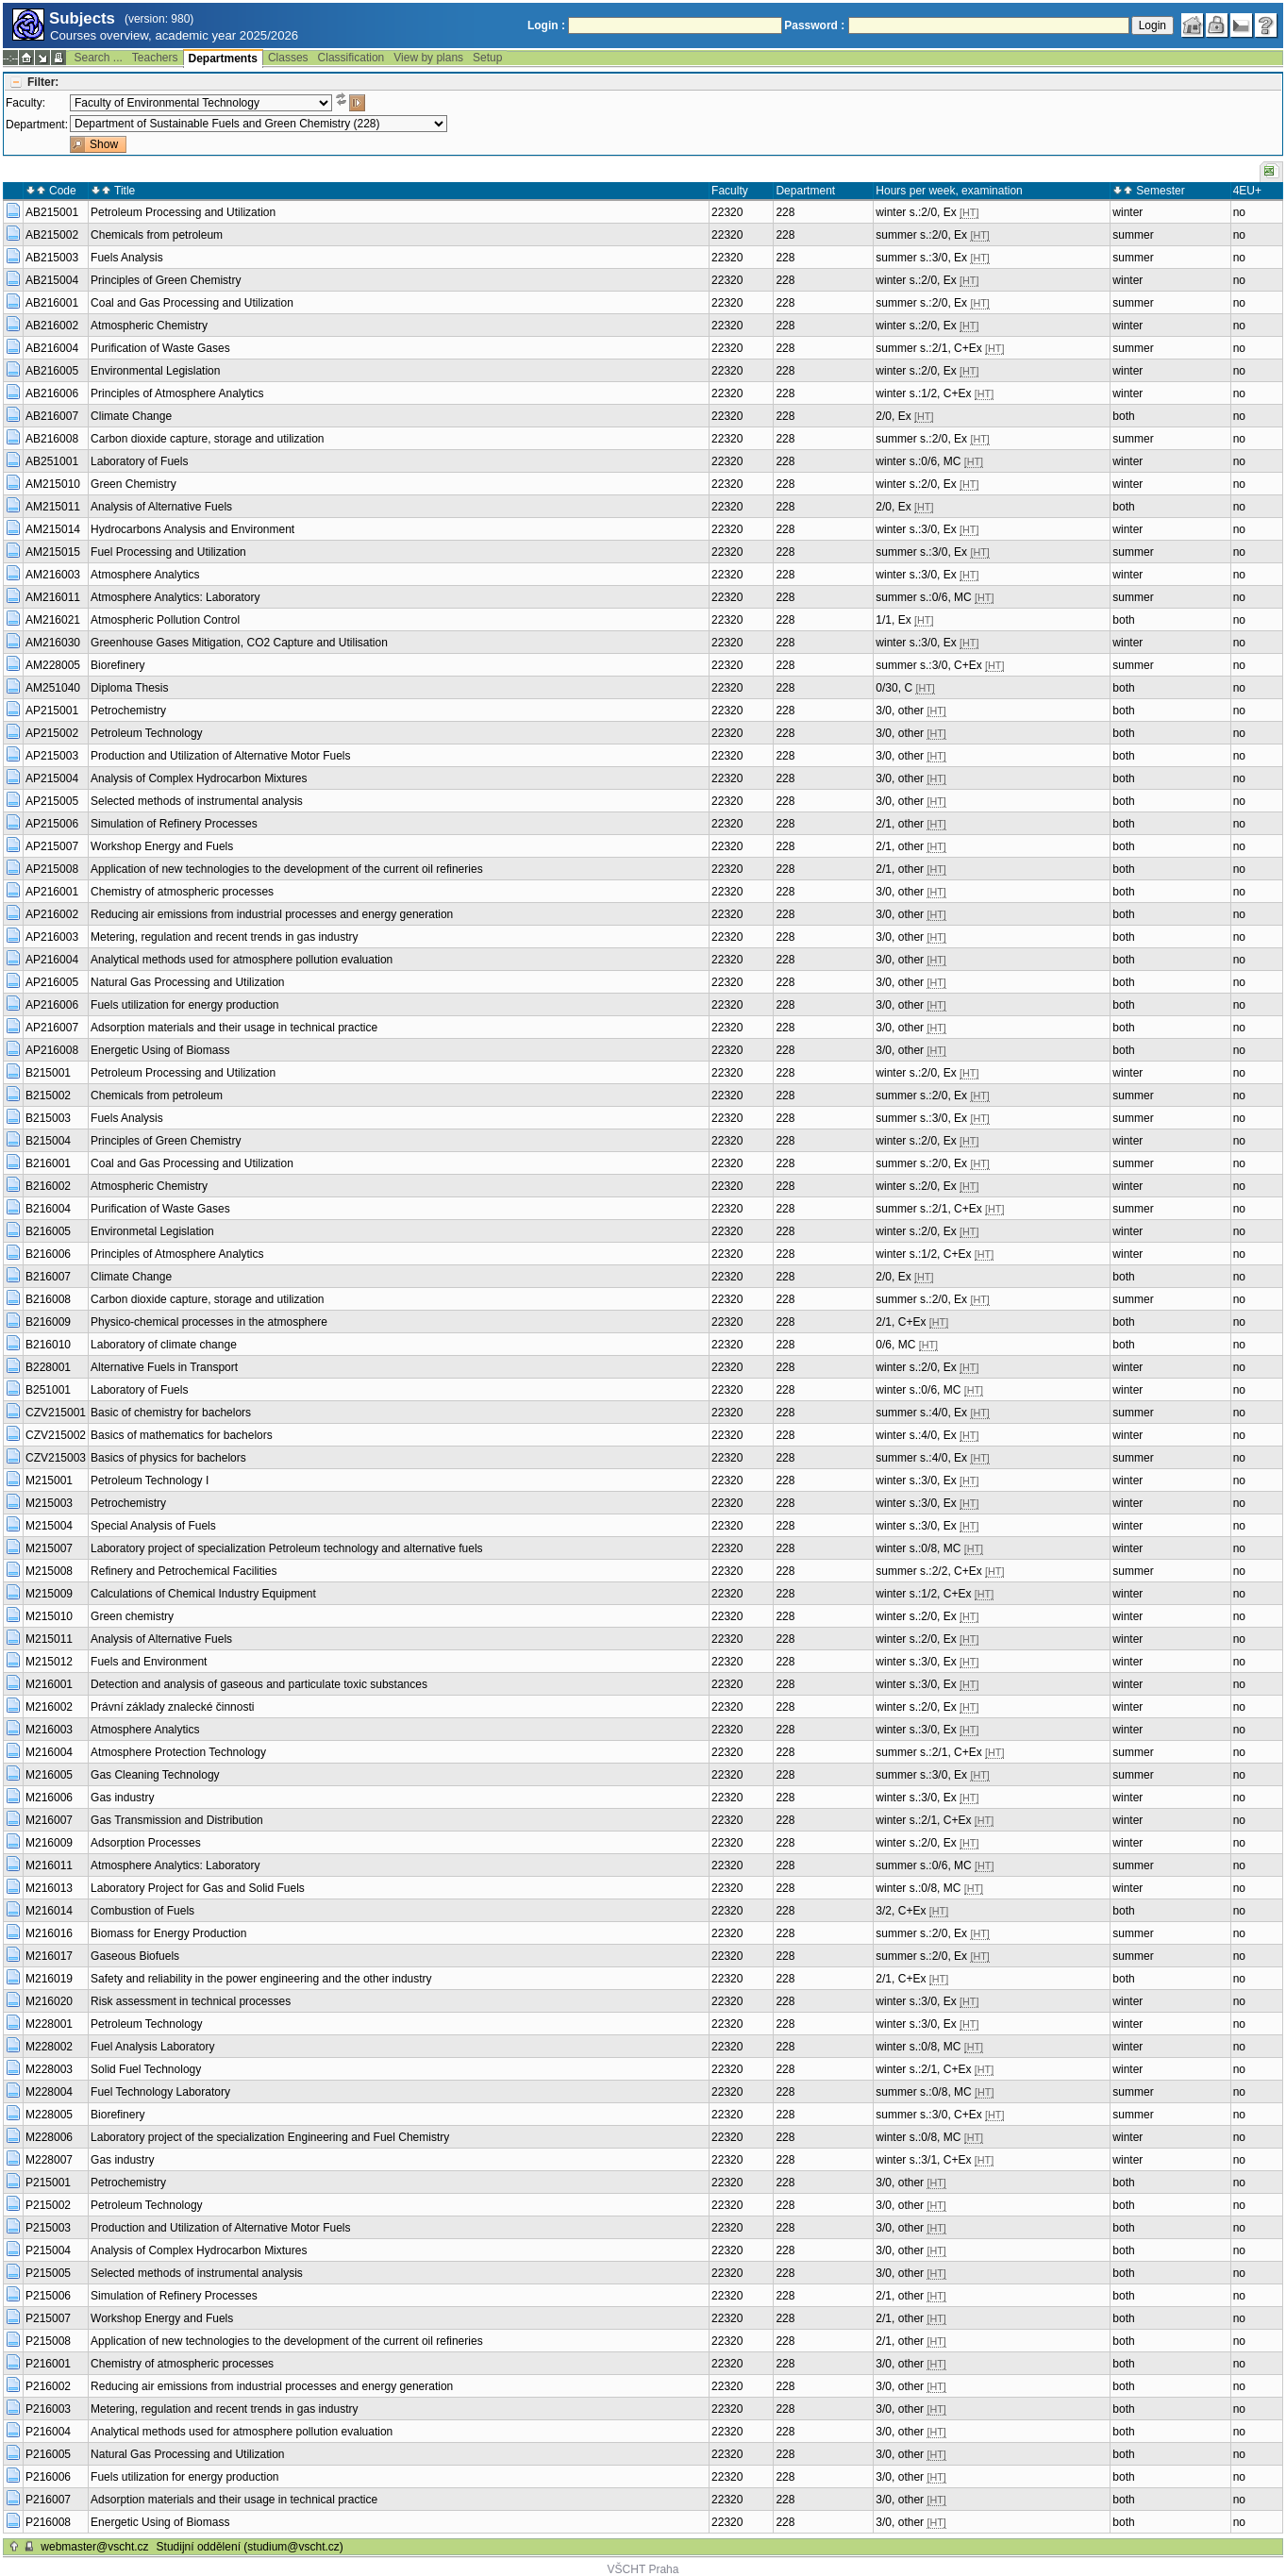  Describe the element at coordinates (52, 529) in the screenshot. I see `AM215014` at that location.